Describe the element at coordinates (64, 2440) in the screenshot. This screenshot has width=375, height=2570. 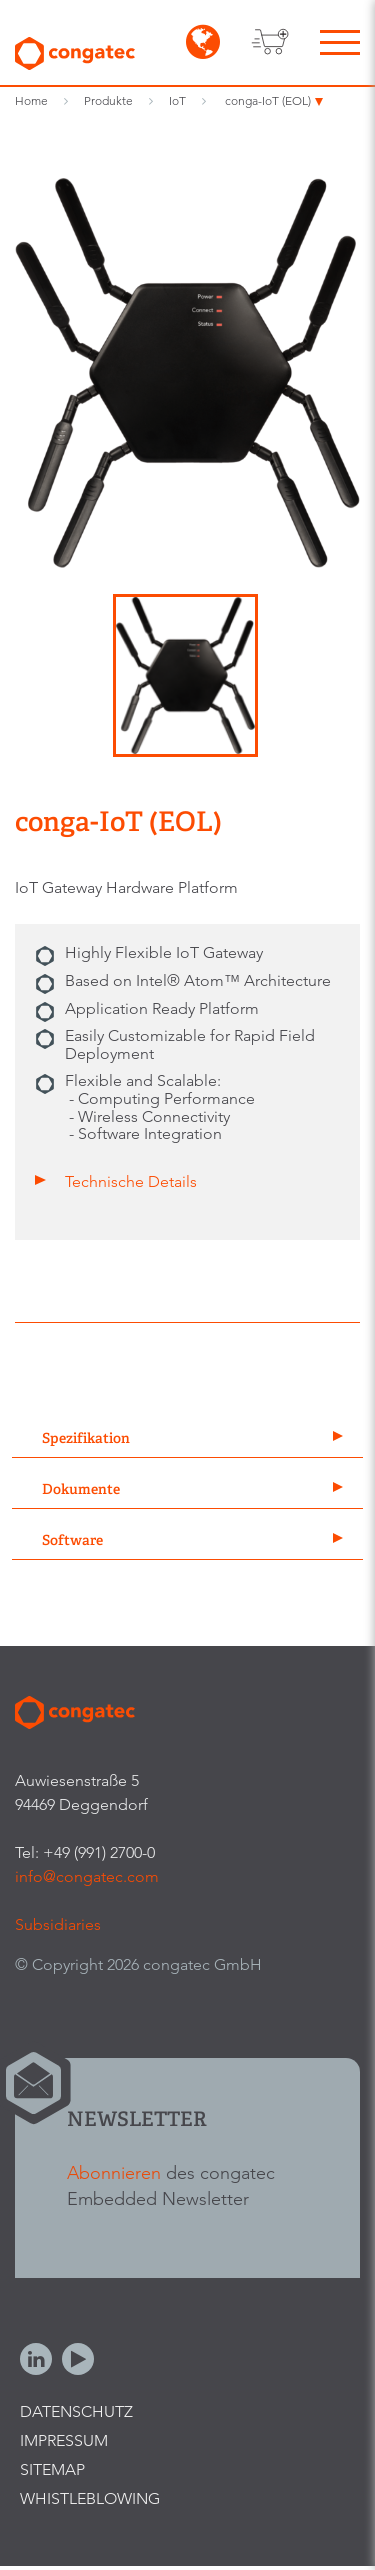
I see `Impressum` at that location.